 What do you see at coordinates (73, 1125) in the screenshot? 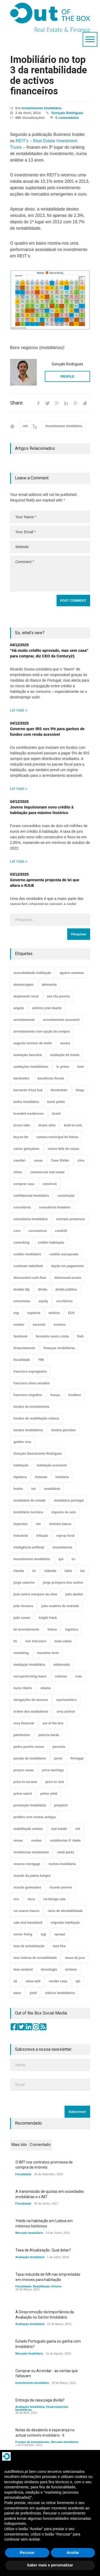
I see `built-to-rent. [built-to-rent. (11 itens)]` at bounding box center [73, 1125].